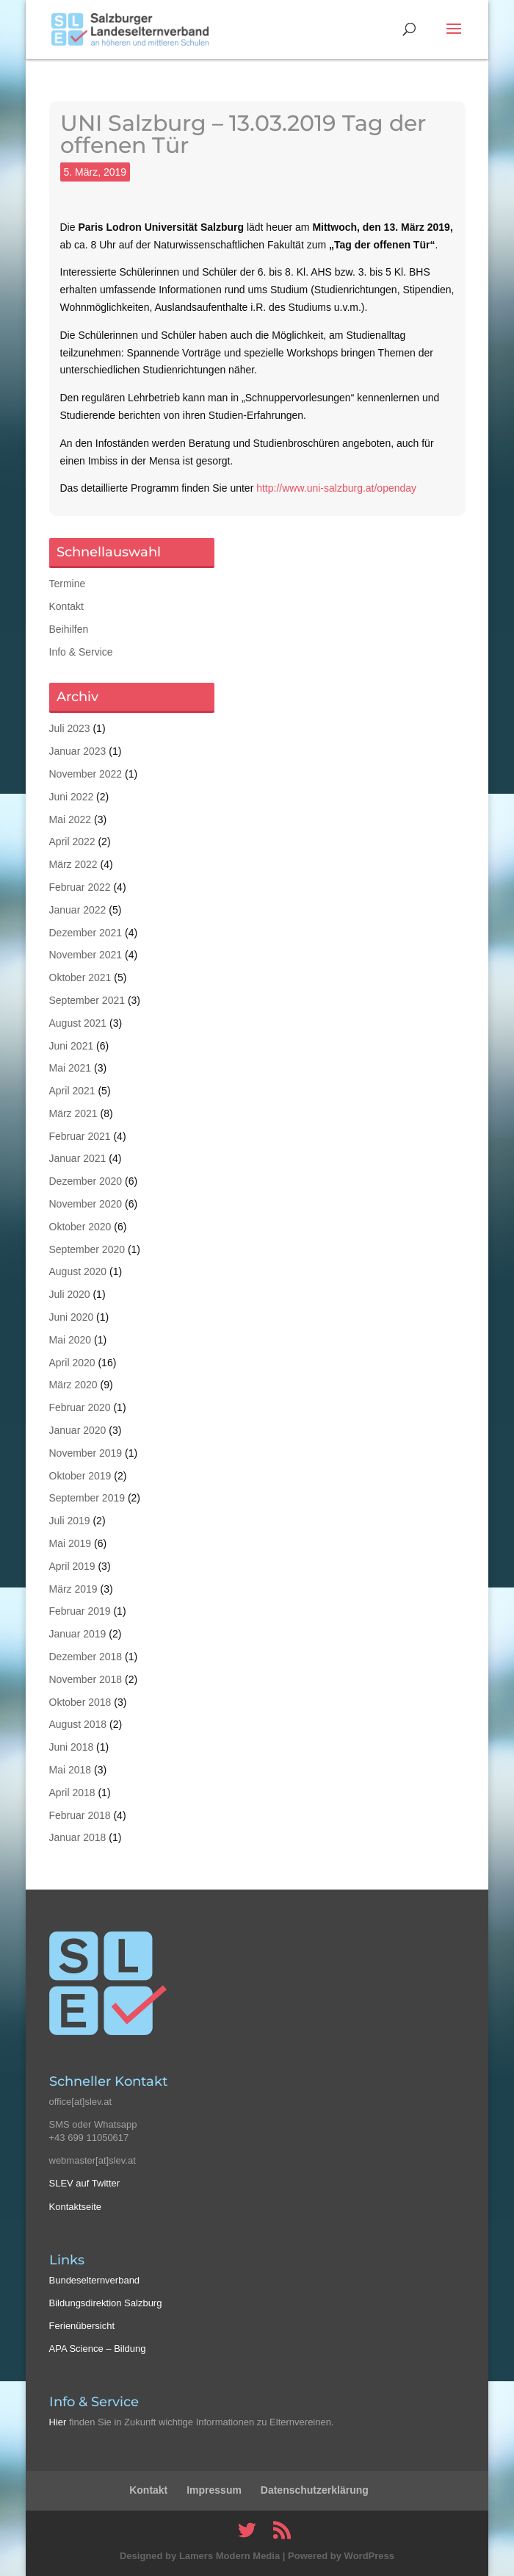 The image size is (514, 2576). I want to click on Dezember 2021, so click(86, 933).